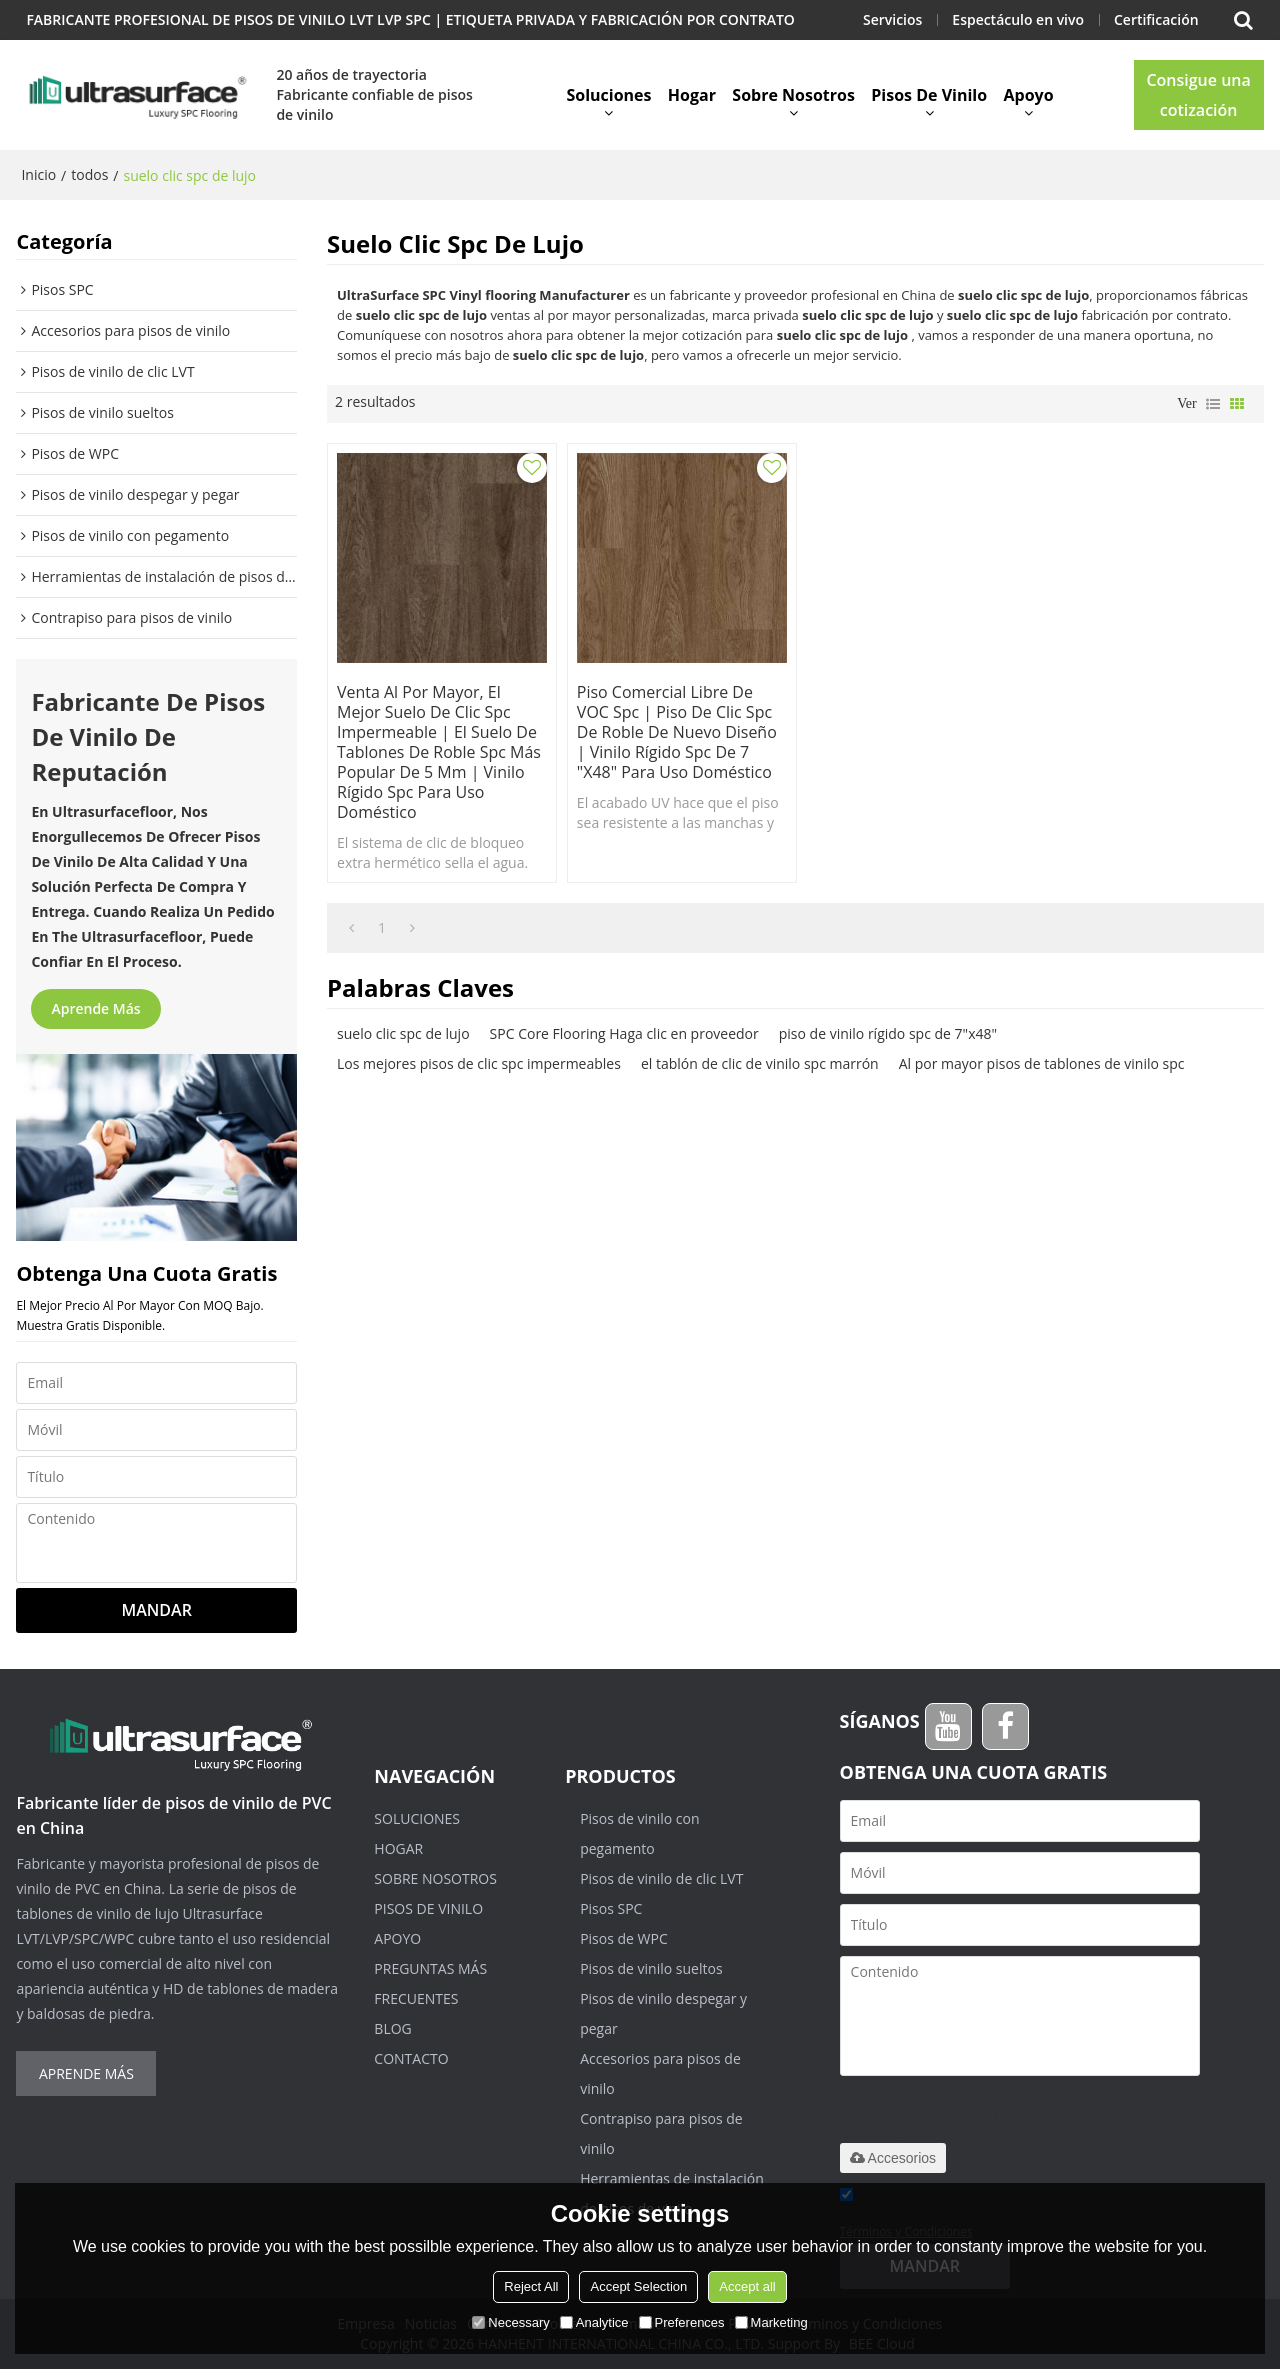 The height and width of the screenshot is (2369, 1280). Describe the element at coordinates (403, 1030) in the screenshot. I see `suelo clic spc de lujo` at that location.